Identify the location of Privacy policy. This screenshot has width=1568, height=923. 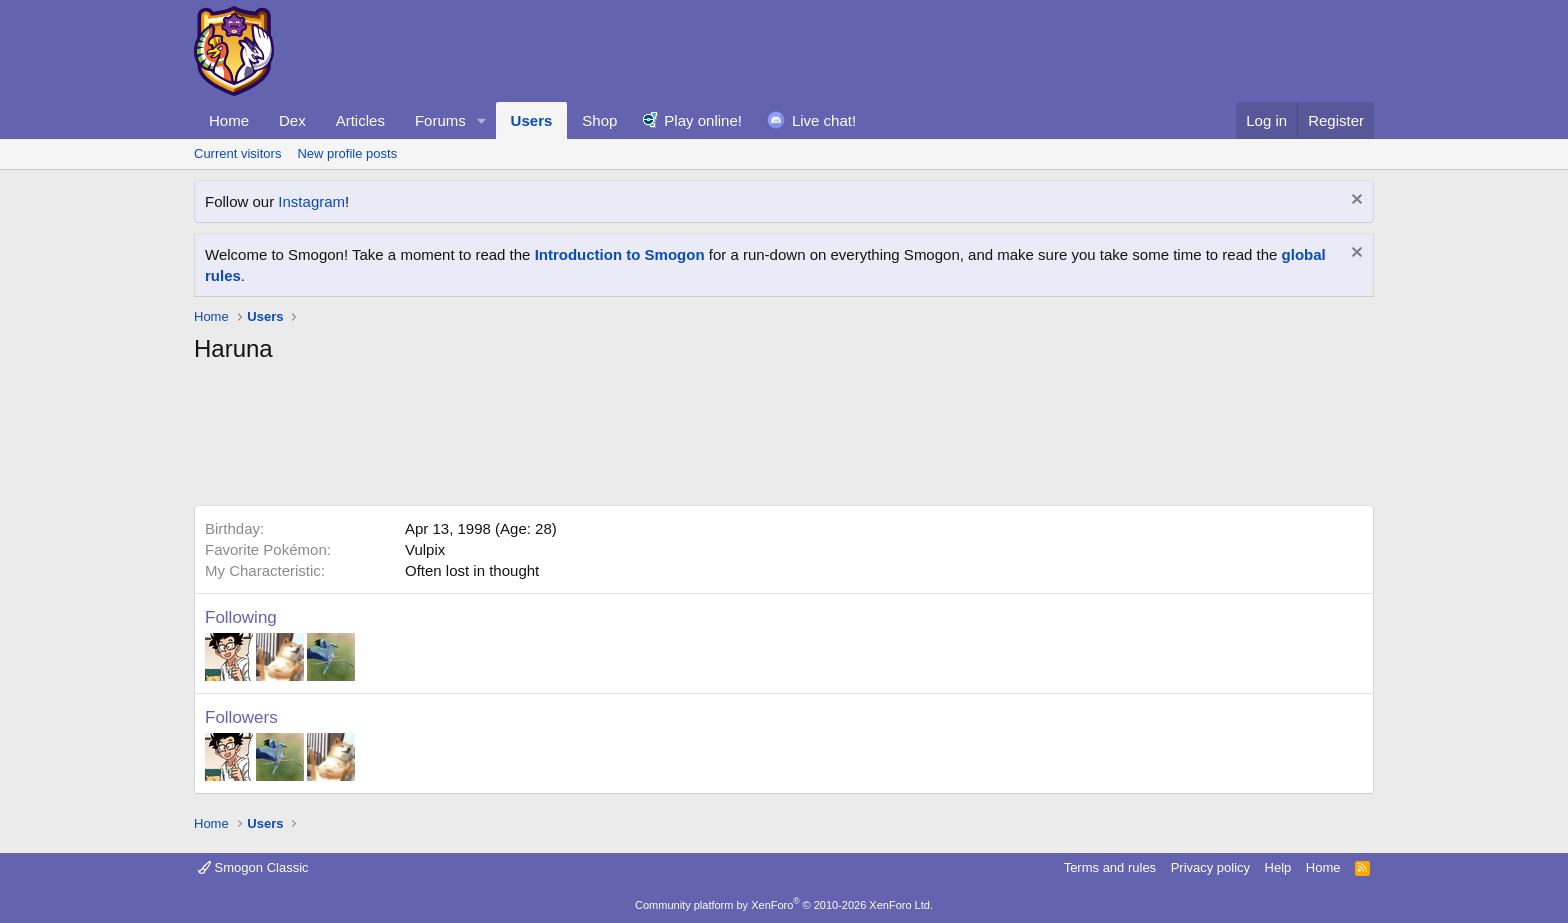
(1210, 867).